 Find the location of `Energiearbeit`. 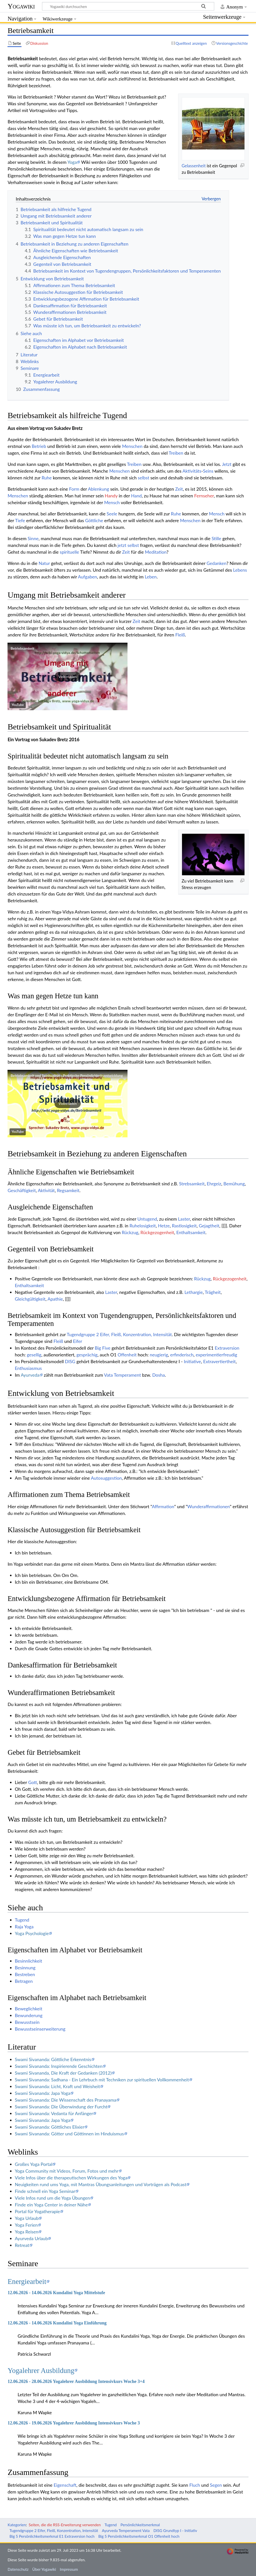

Energiearbeit is located at coordinates (27, 2281).